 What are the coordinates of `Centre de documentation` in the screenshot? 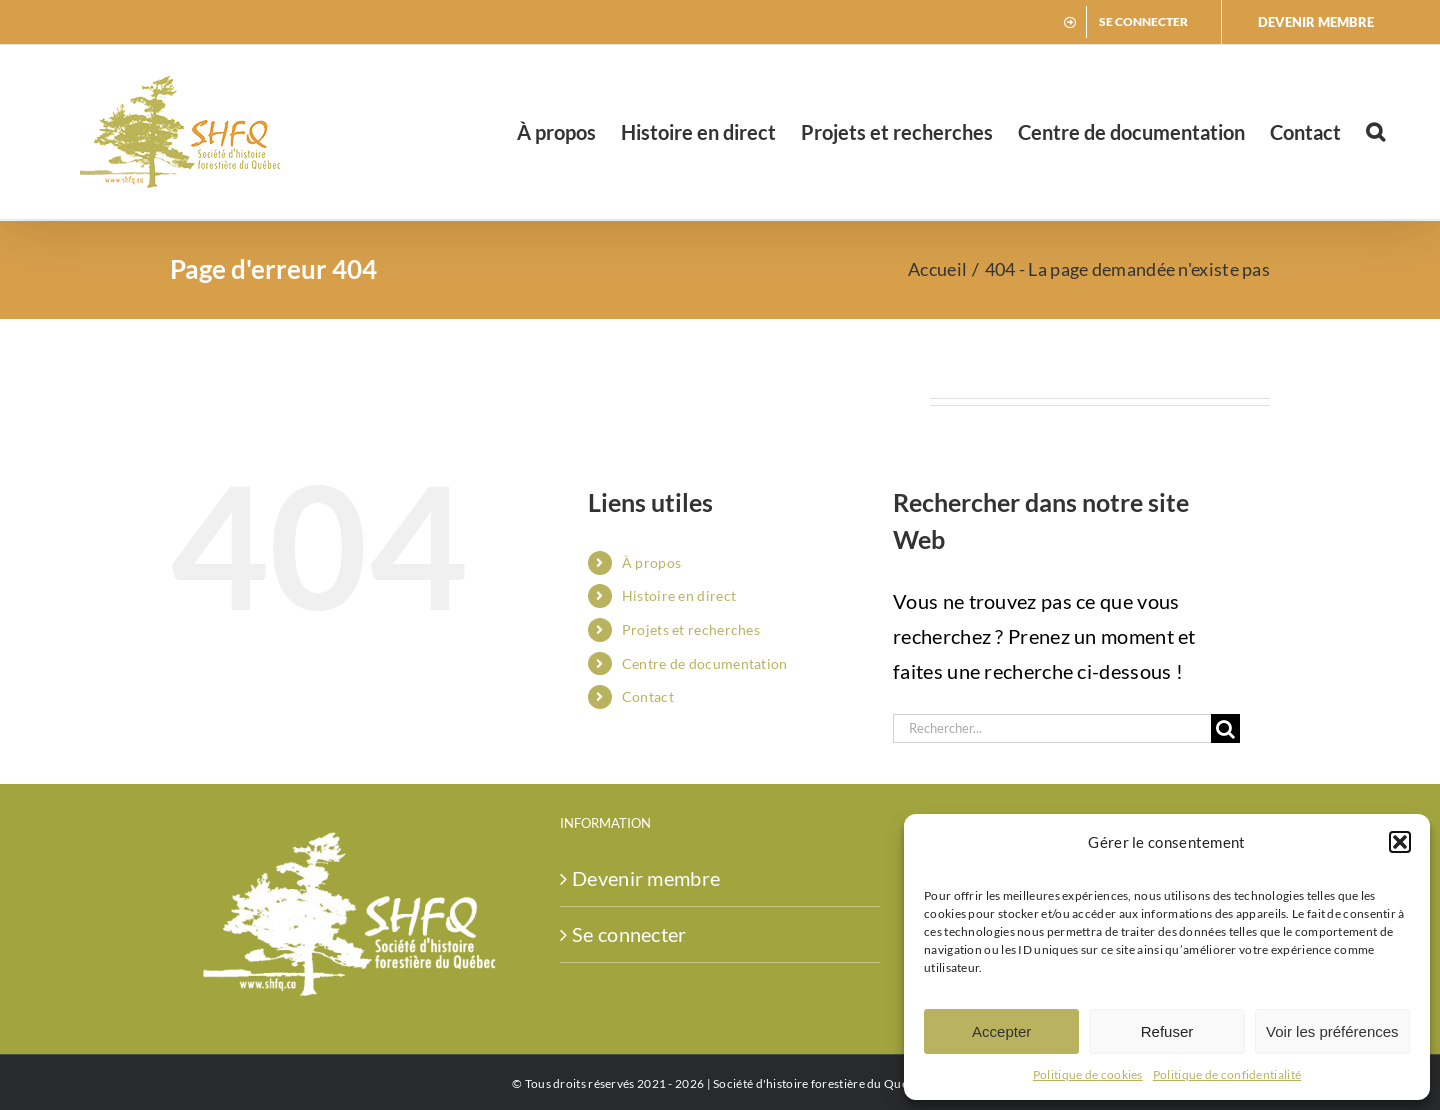 It's located at (705, 663).